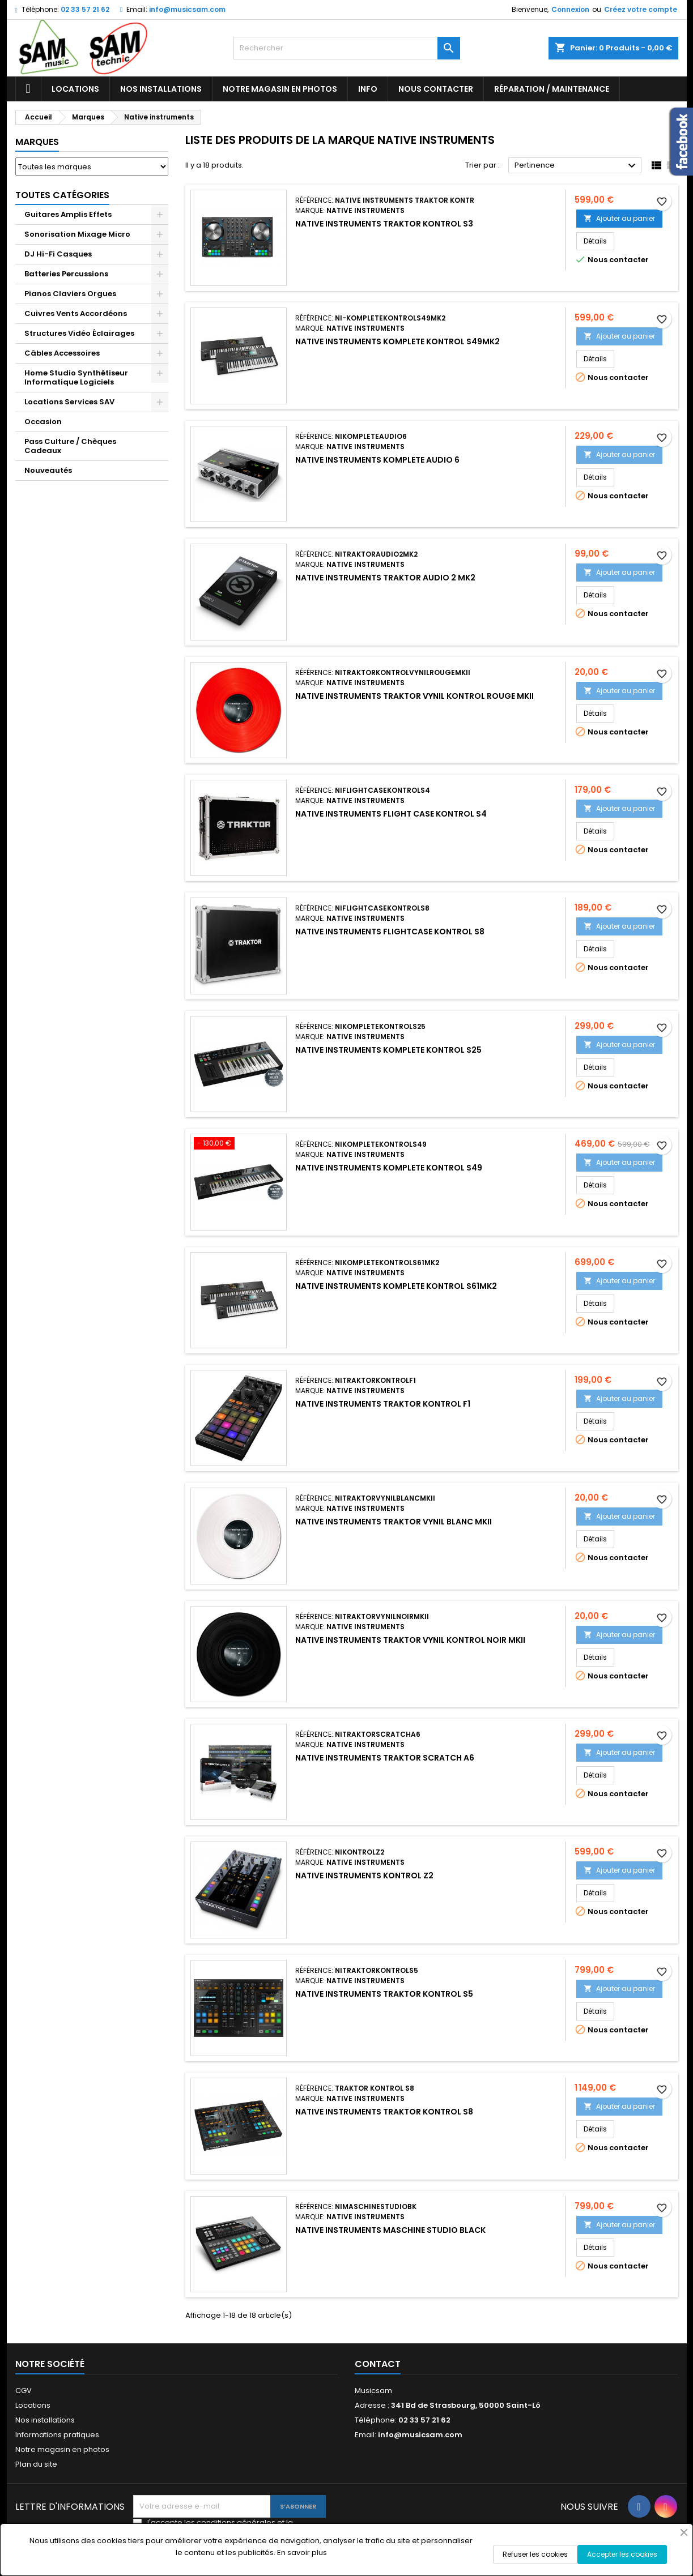  Describe the element at coordinates (77, 234) in the screenshot. I see `Sonorisation Mixage Micro` at that location.